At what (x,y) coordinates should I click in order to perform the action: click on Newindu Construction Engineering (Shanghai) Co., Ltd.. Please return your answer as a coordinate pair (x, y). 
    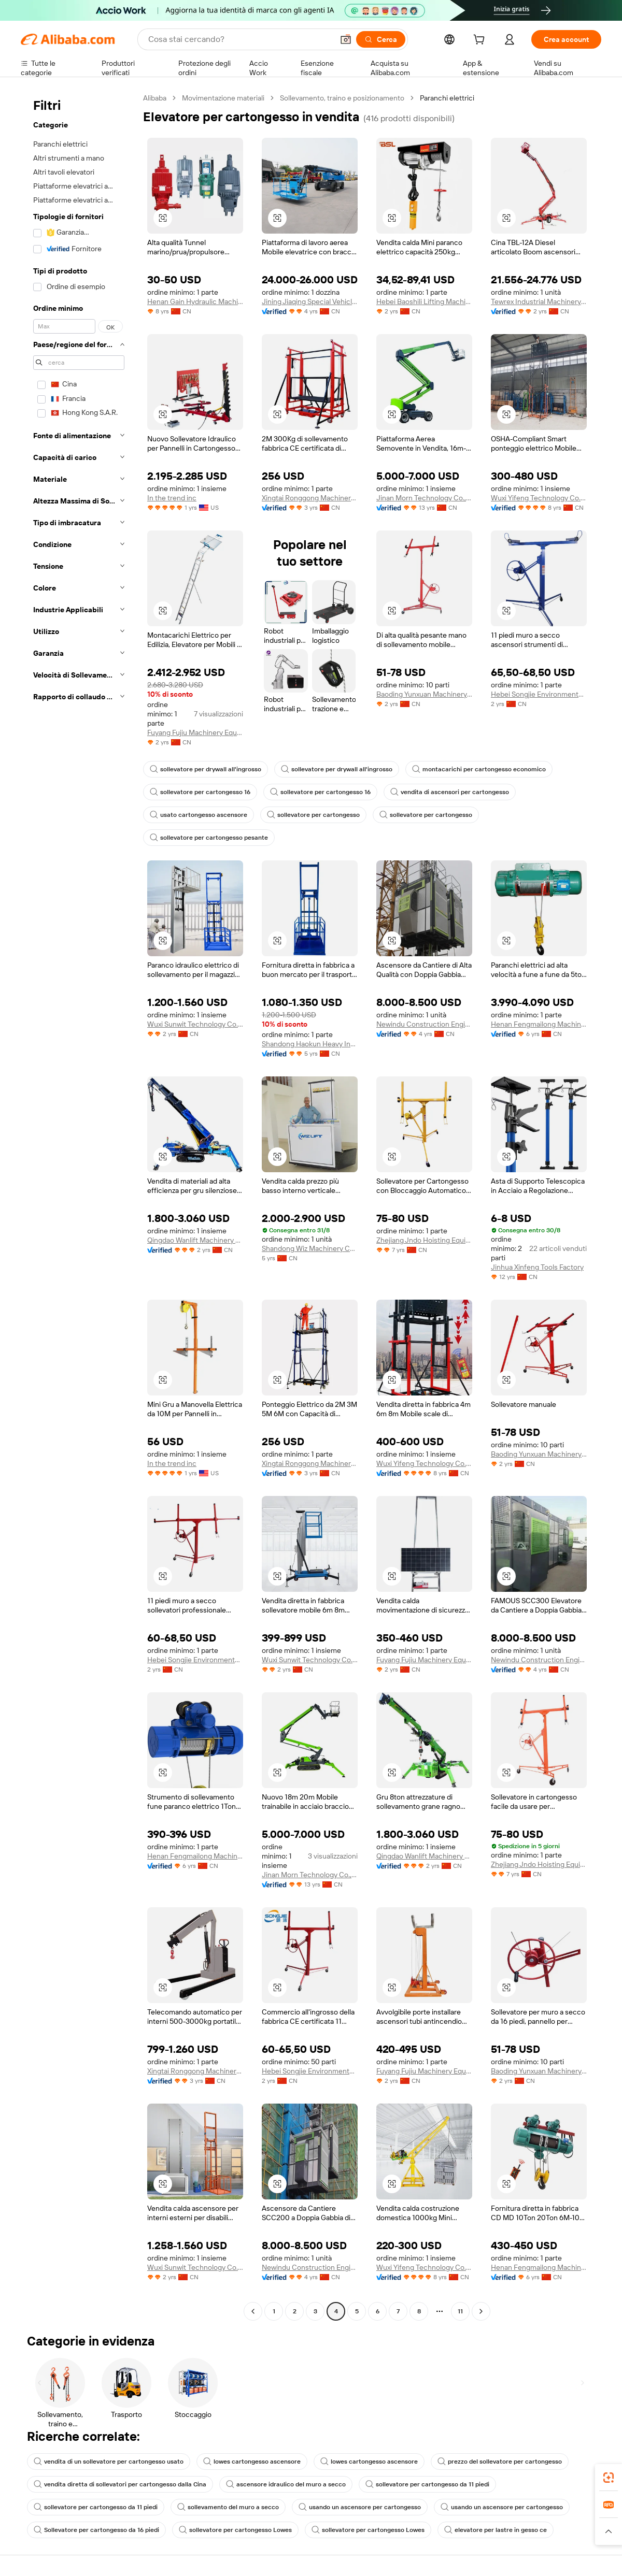
    Looking at the image, I should click on (424, 1024).